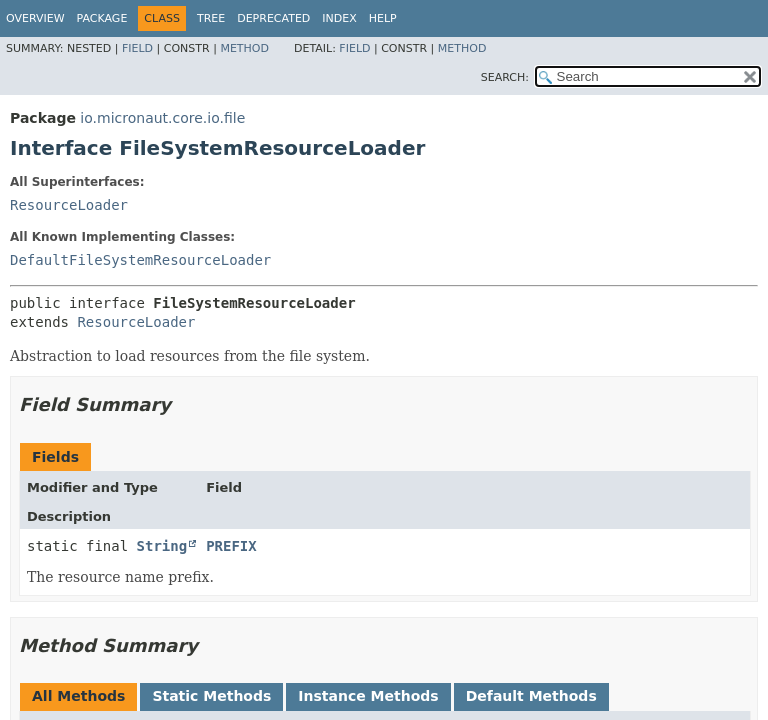 This screenshot has width=768, height=720. I want to click on Help, so click(383, 18).